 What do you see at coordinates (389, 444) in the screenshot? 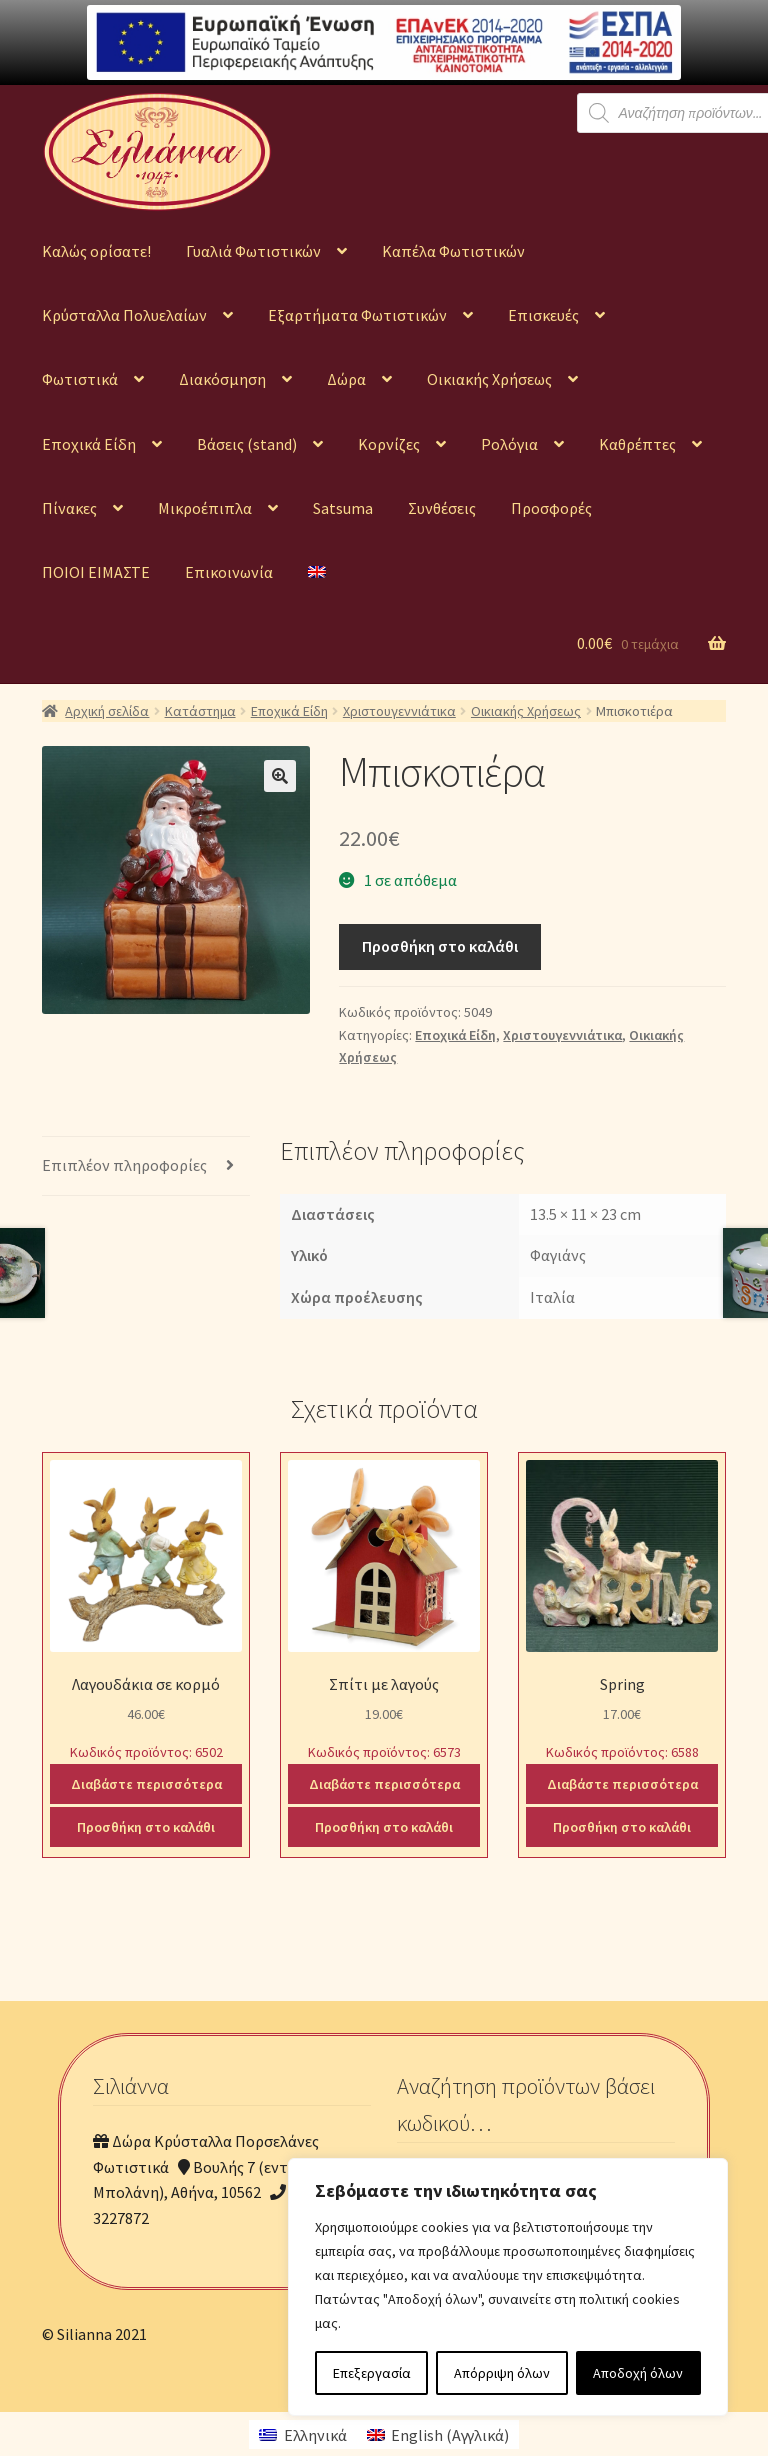
I see `Κορνίζες` at bounding box center [389, 444].